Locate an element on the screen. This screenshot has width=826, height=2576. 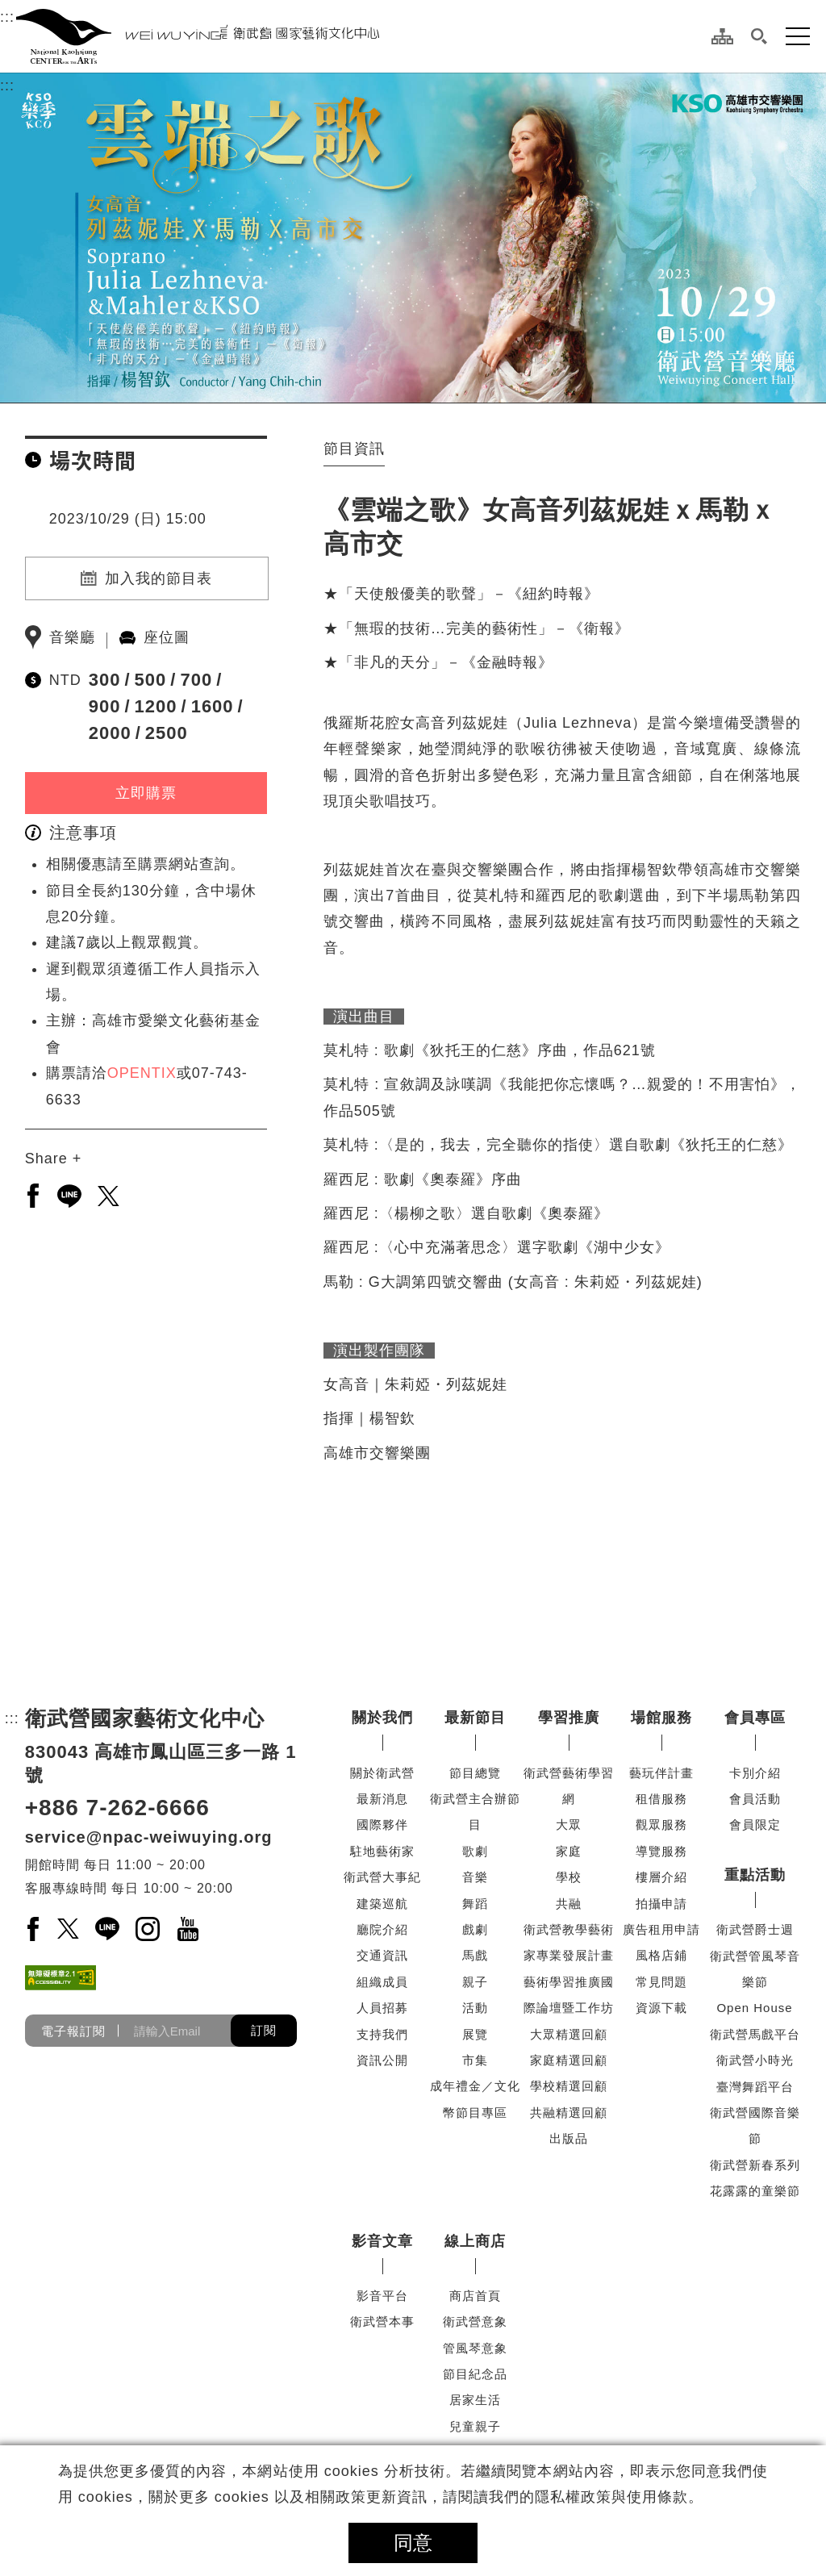
2500 is located at coordinates (166, 733).